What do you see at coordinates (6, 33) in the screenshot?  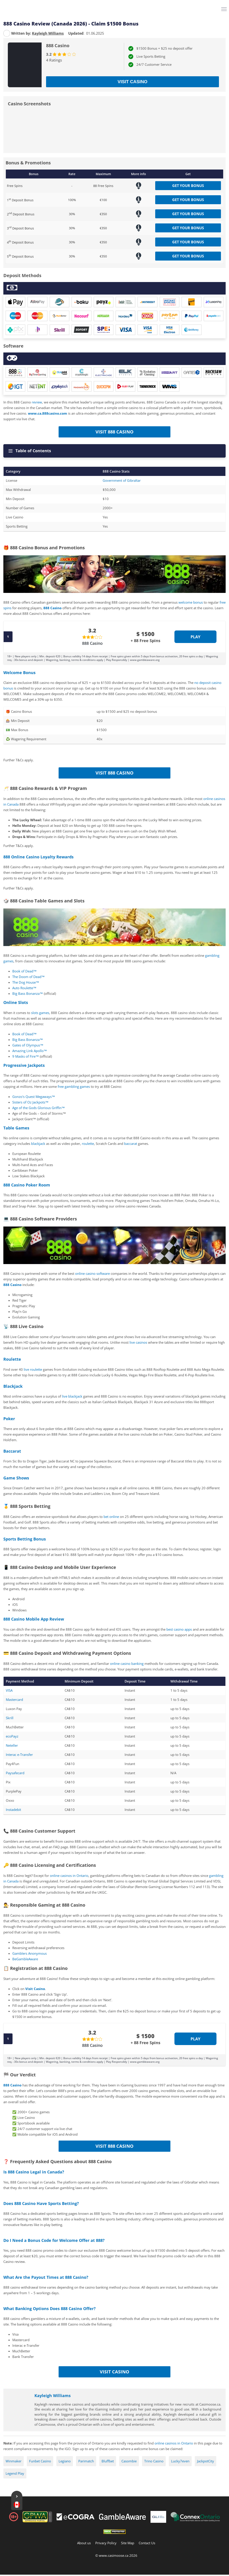 I see `[author]` at bounding box center [6, 33].